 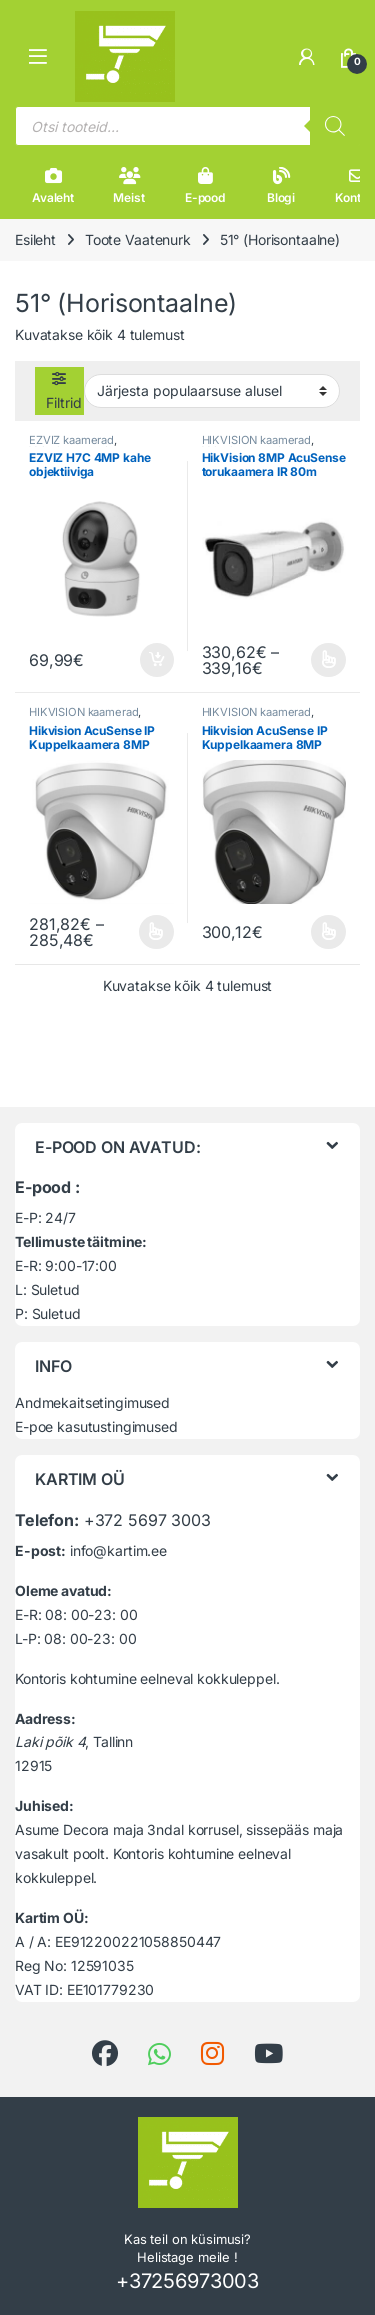 What do you see at coordinates (307, 57) in the screenshot?
I see `[Minu konto]` at bounding box center [307, 57].